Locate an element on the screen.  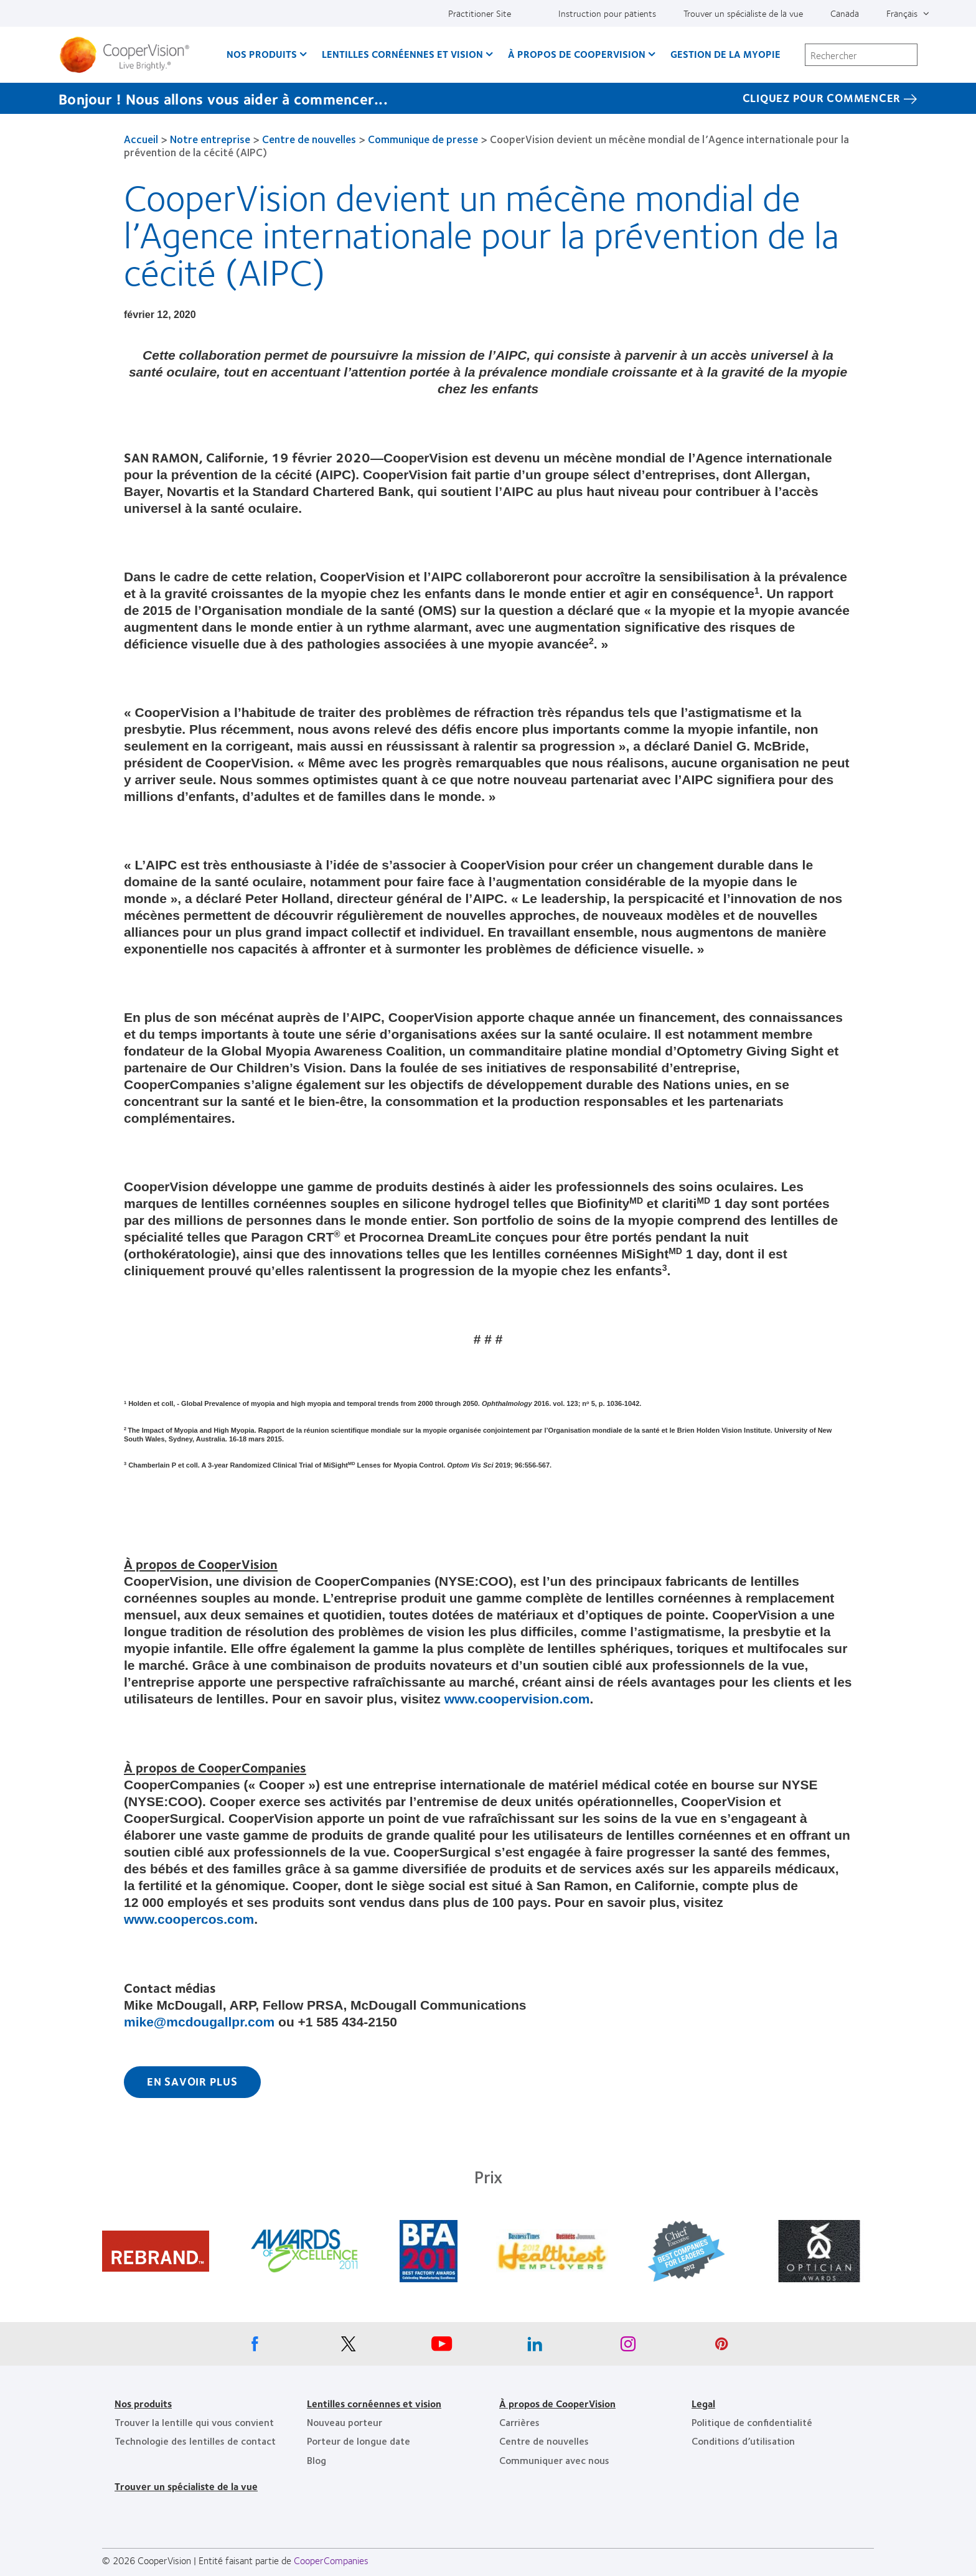
Politique de confidentialité [Politique de confidentialité, footer] is located at coordinates (752, 2422).